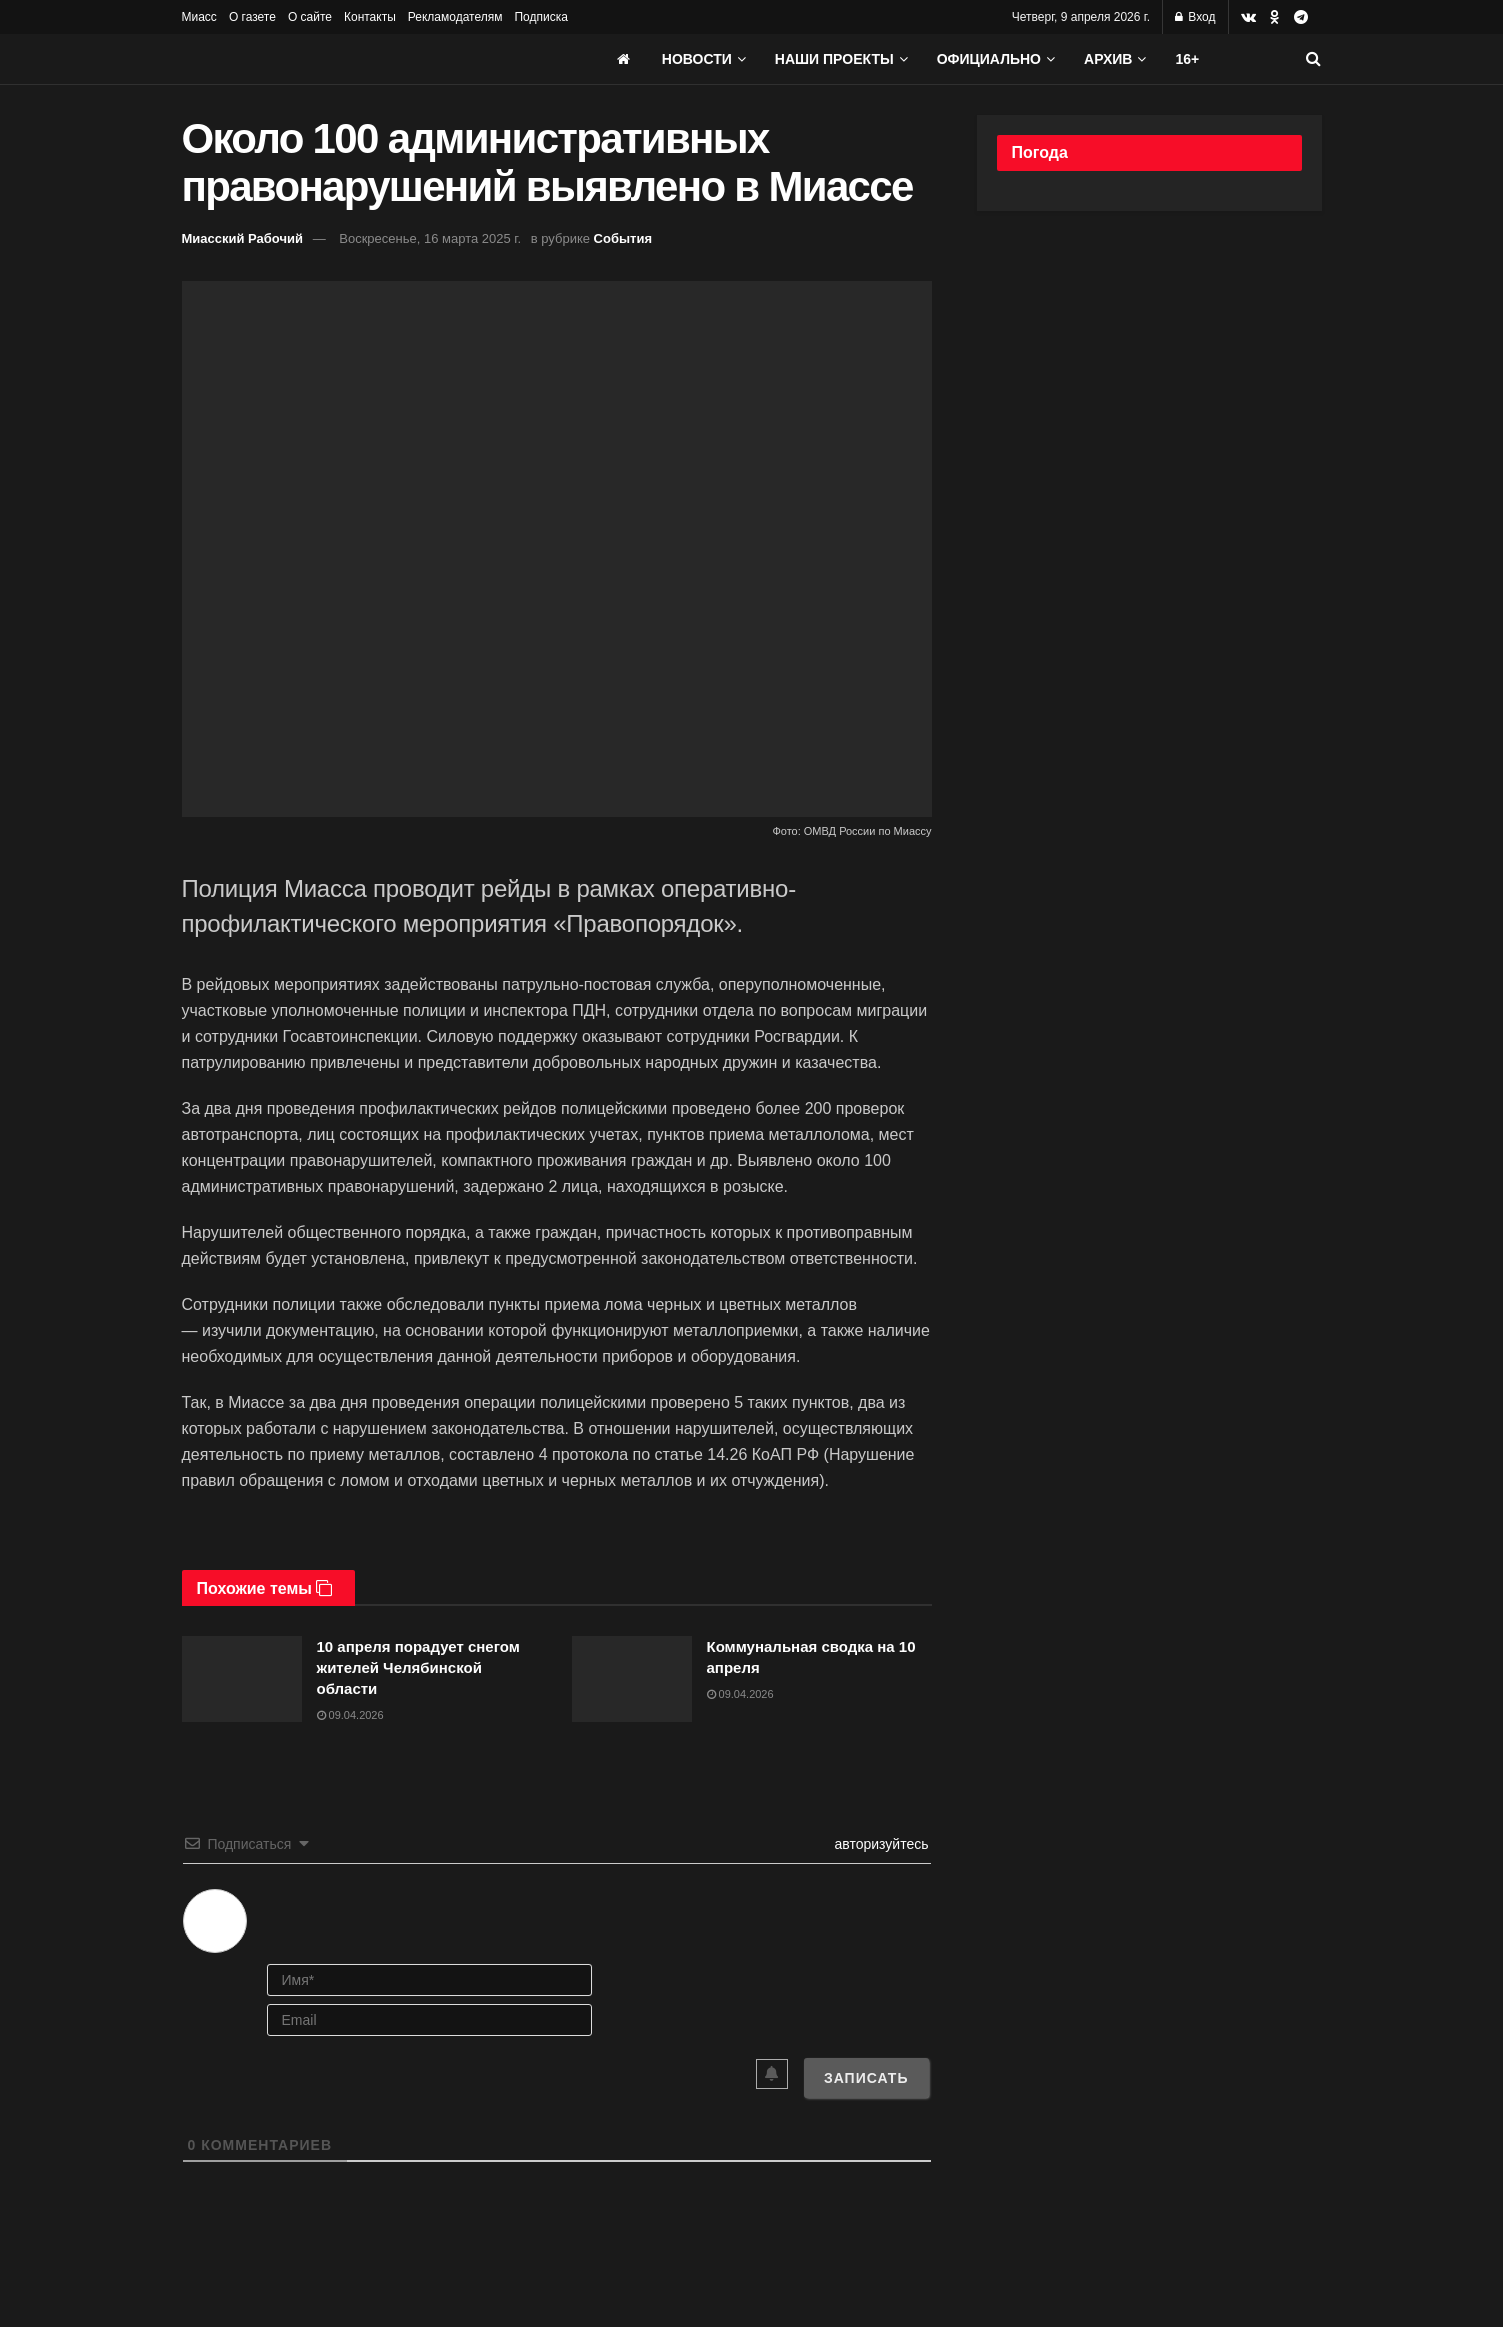 The width and height of the screenshot is (1503, 2327). I want to click on [Search Button], so click(1313, 59).